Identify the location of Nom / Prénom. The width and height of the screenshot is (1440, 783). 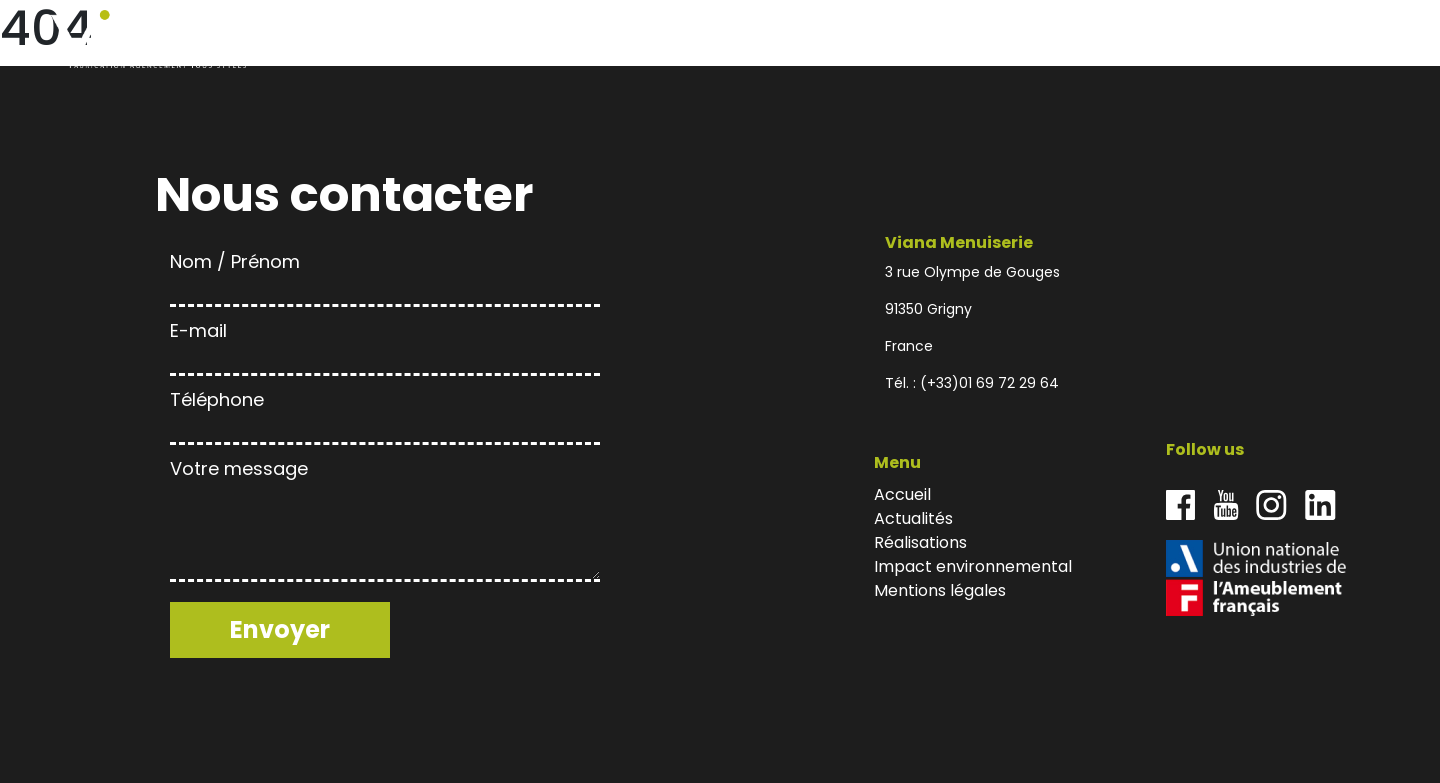
(385, 275).